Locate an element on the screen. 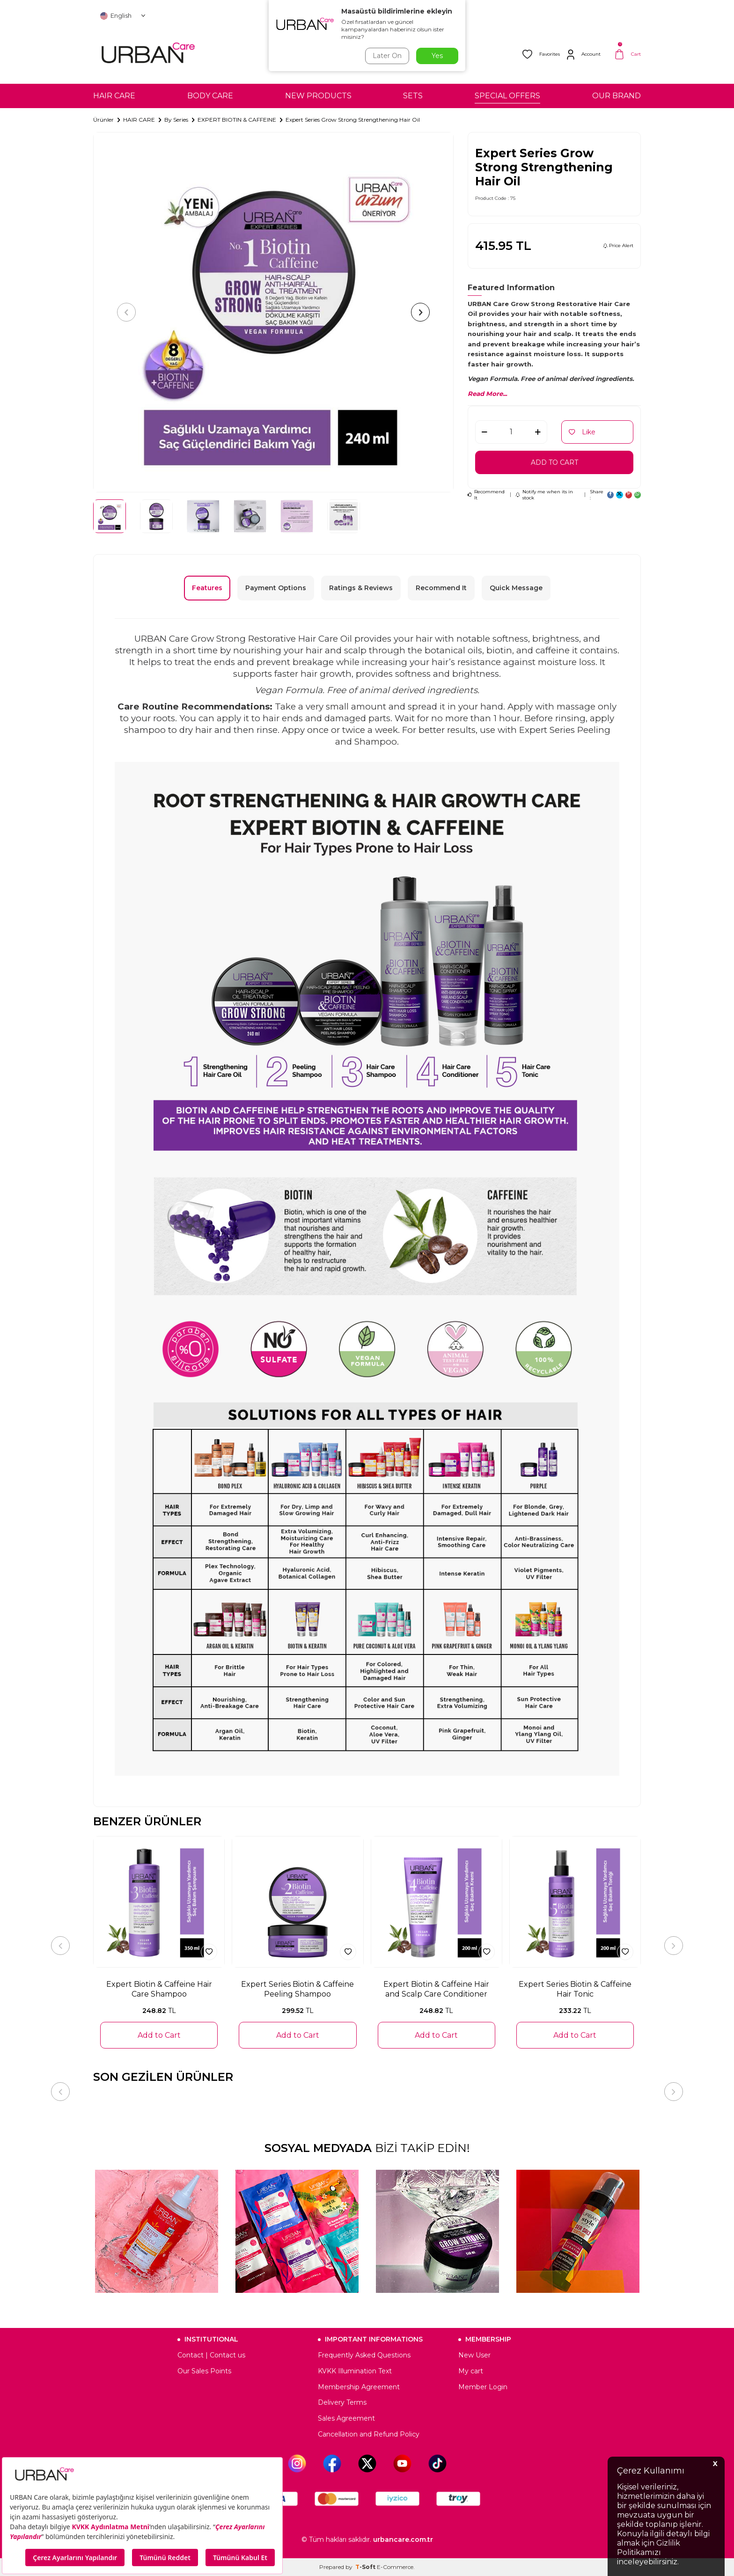 The height and width of the screenshot is (2576, 734). NEW PRODUCTS is located at coordinates (318, 95).